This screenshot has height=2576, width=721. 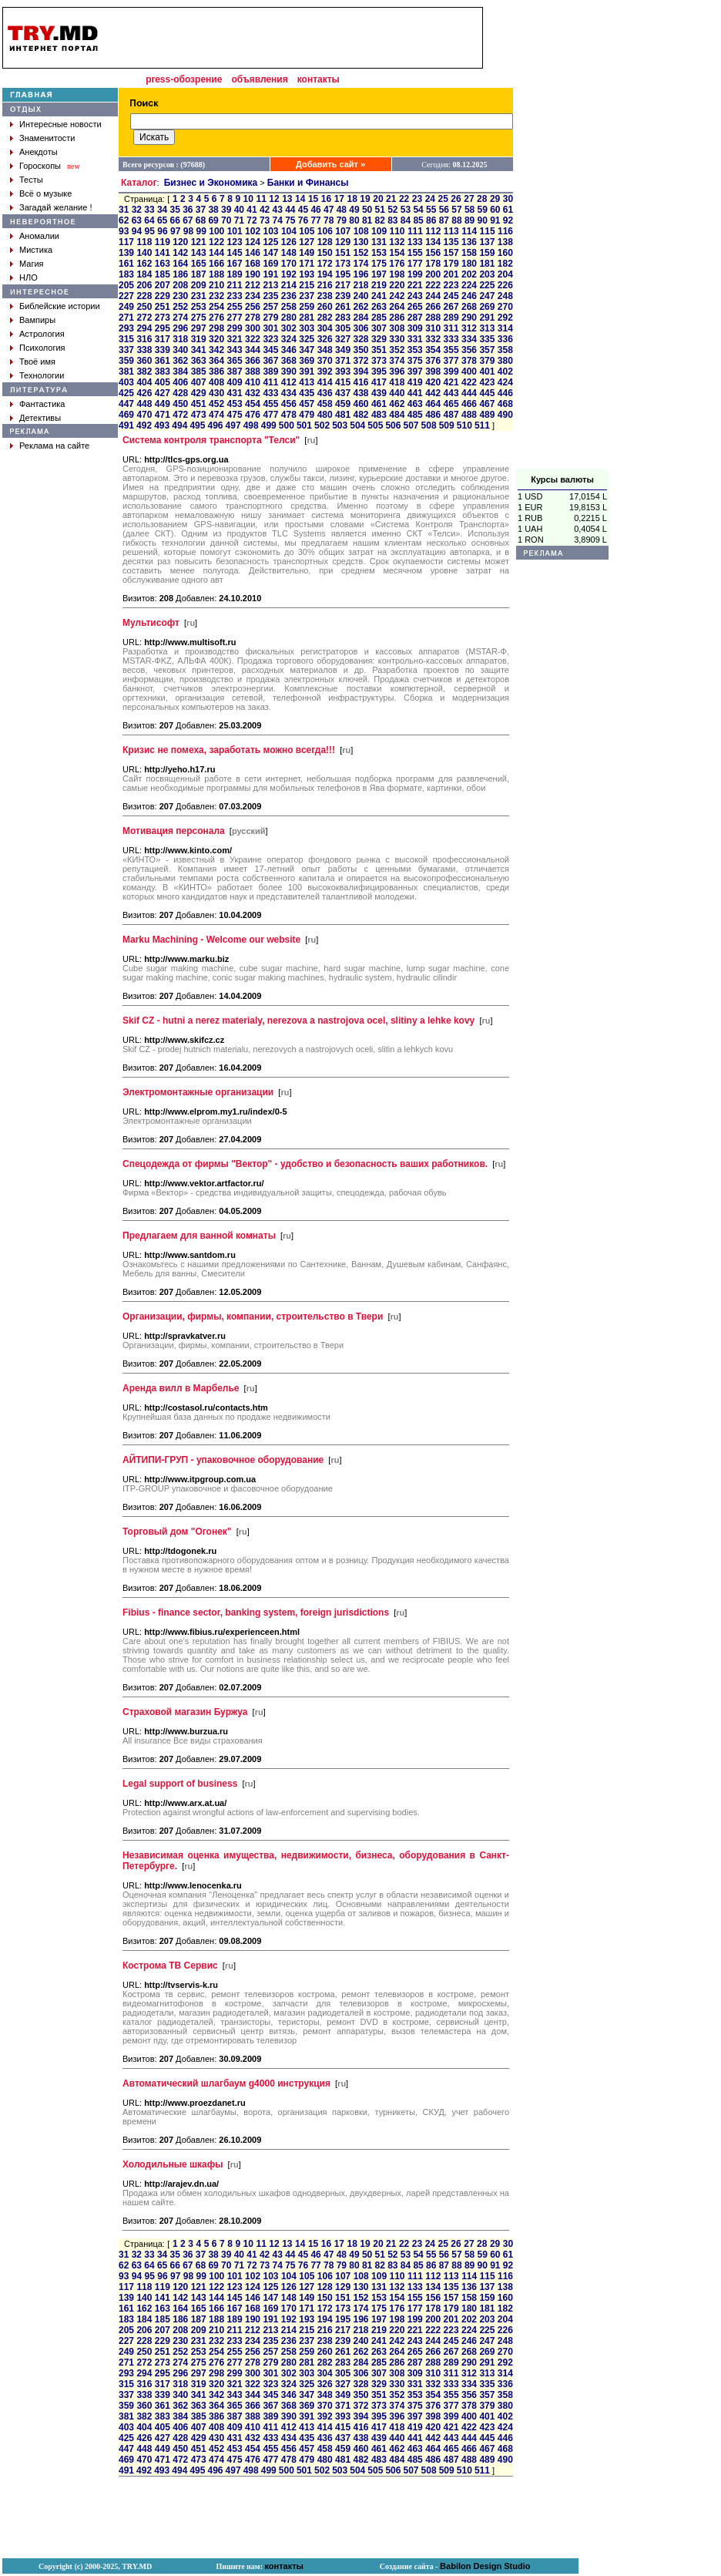 I want to click on 410, so click(x=252, y=382).